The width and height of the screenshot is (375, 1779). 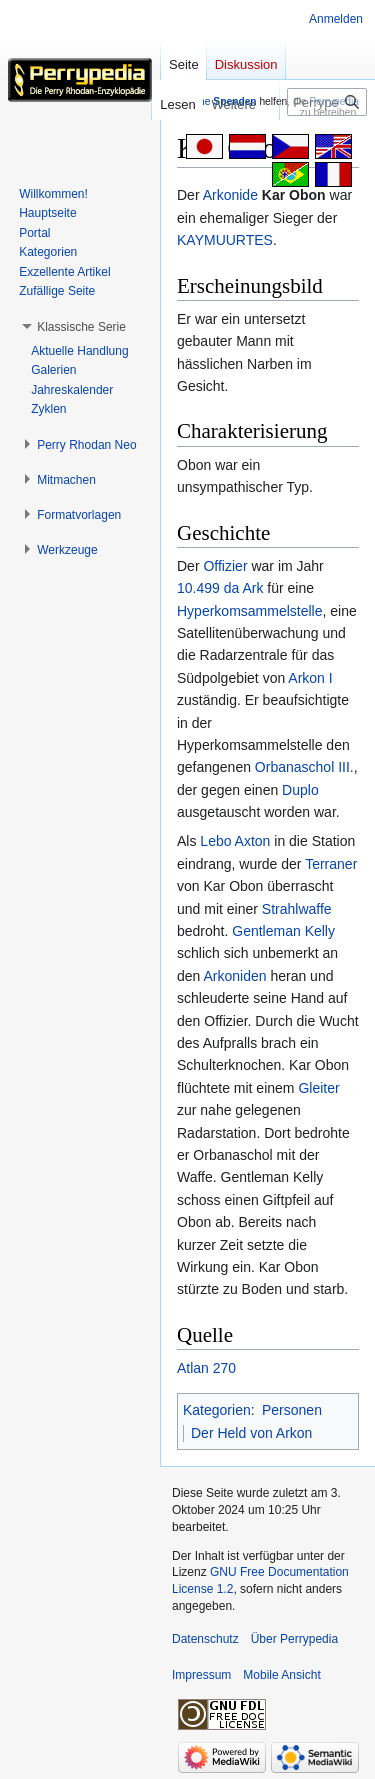 What do you see at coordinates (249, 611) in the screenshot?
I see `Hyperkomsammelstelle` at bounding box center [249, 611].